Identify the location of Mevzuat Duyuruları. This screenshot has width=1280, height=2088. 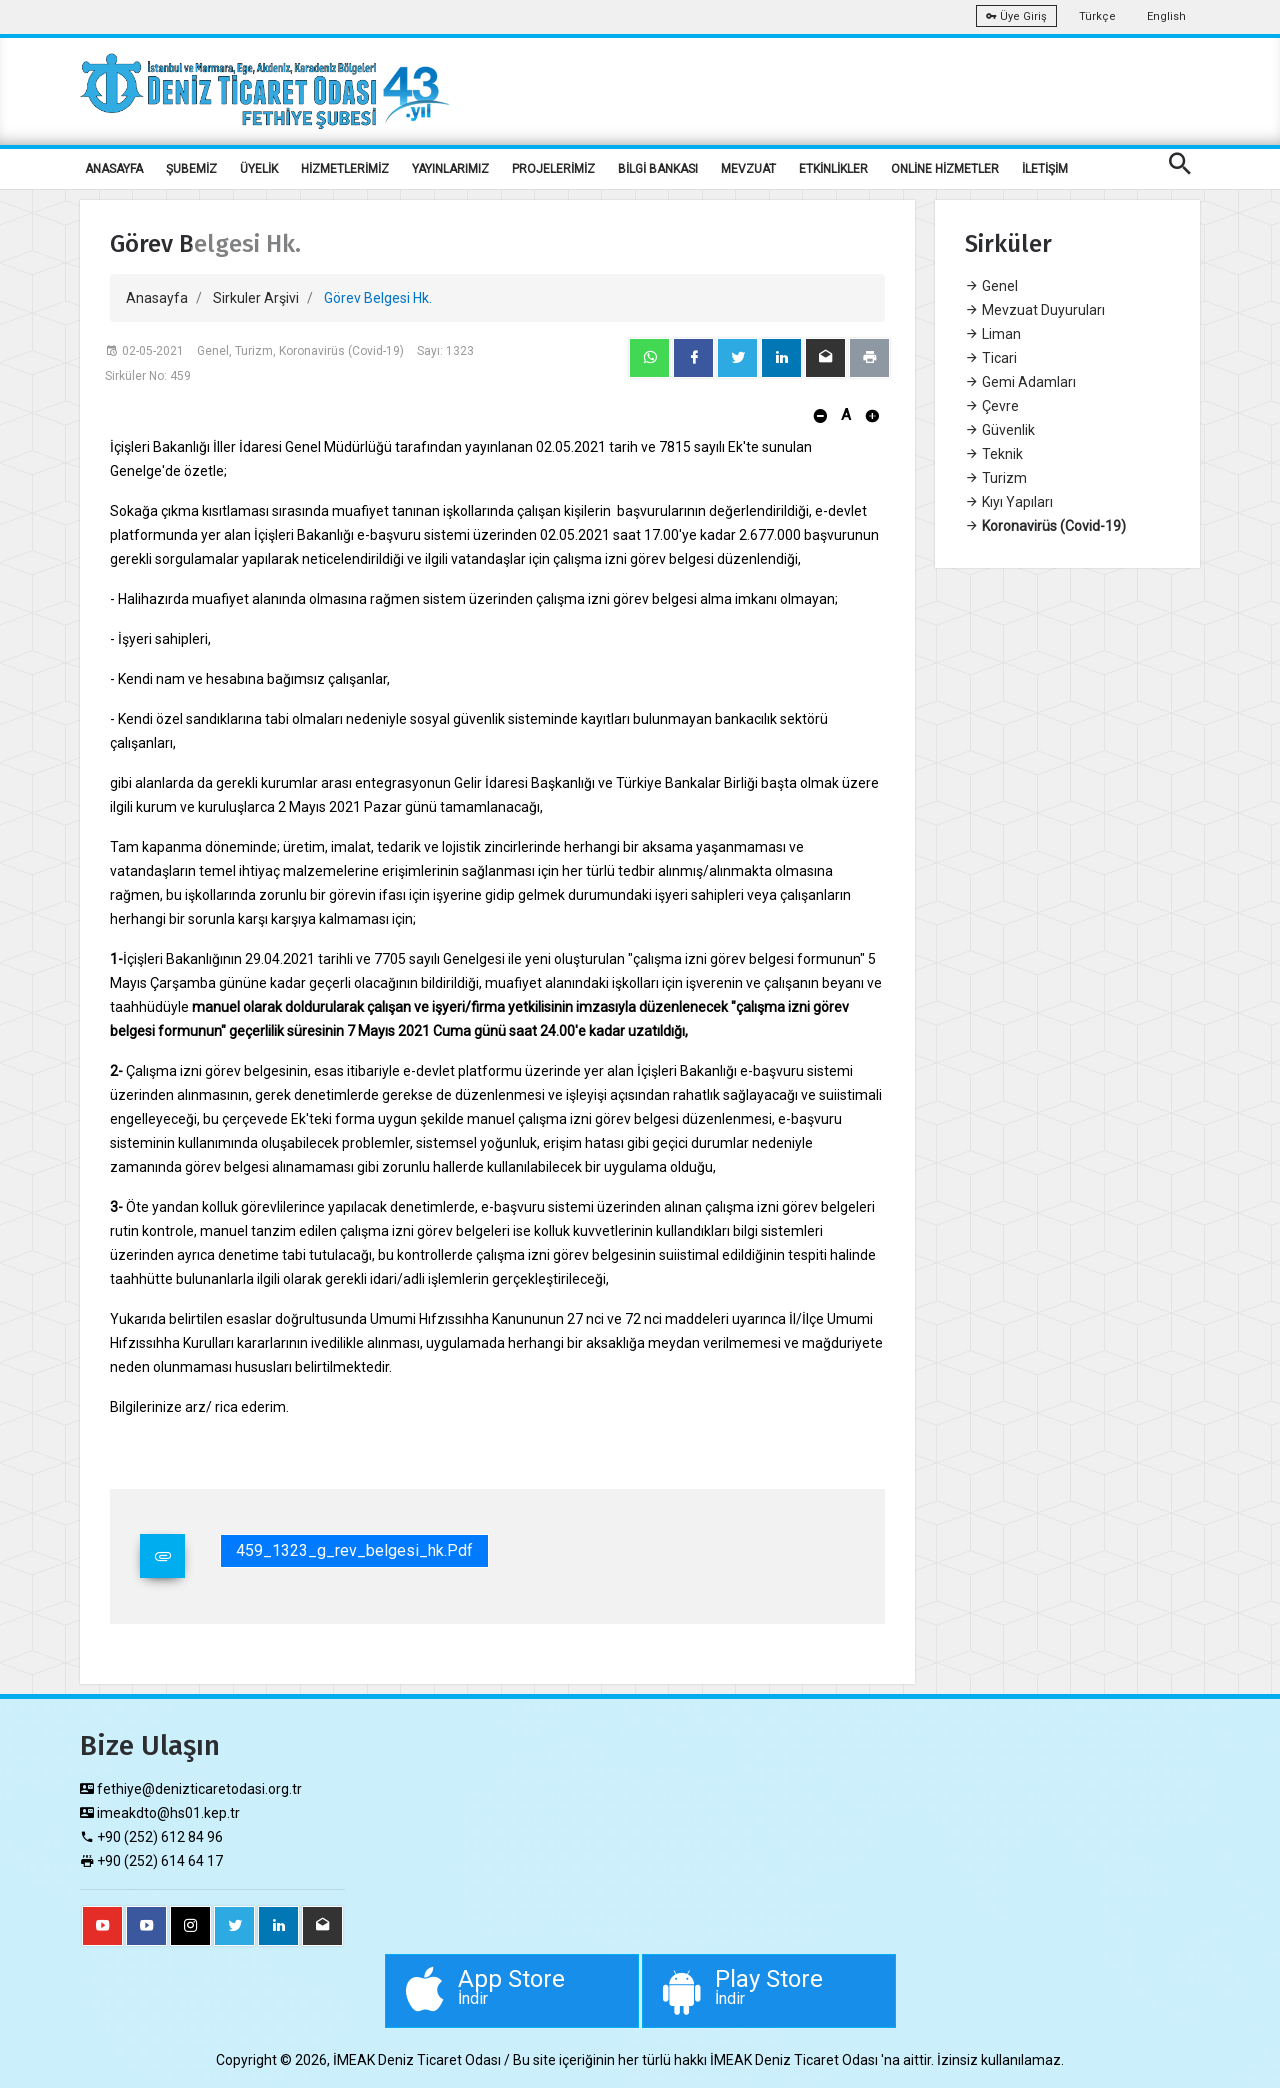
(1035, 310).